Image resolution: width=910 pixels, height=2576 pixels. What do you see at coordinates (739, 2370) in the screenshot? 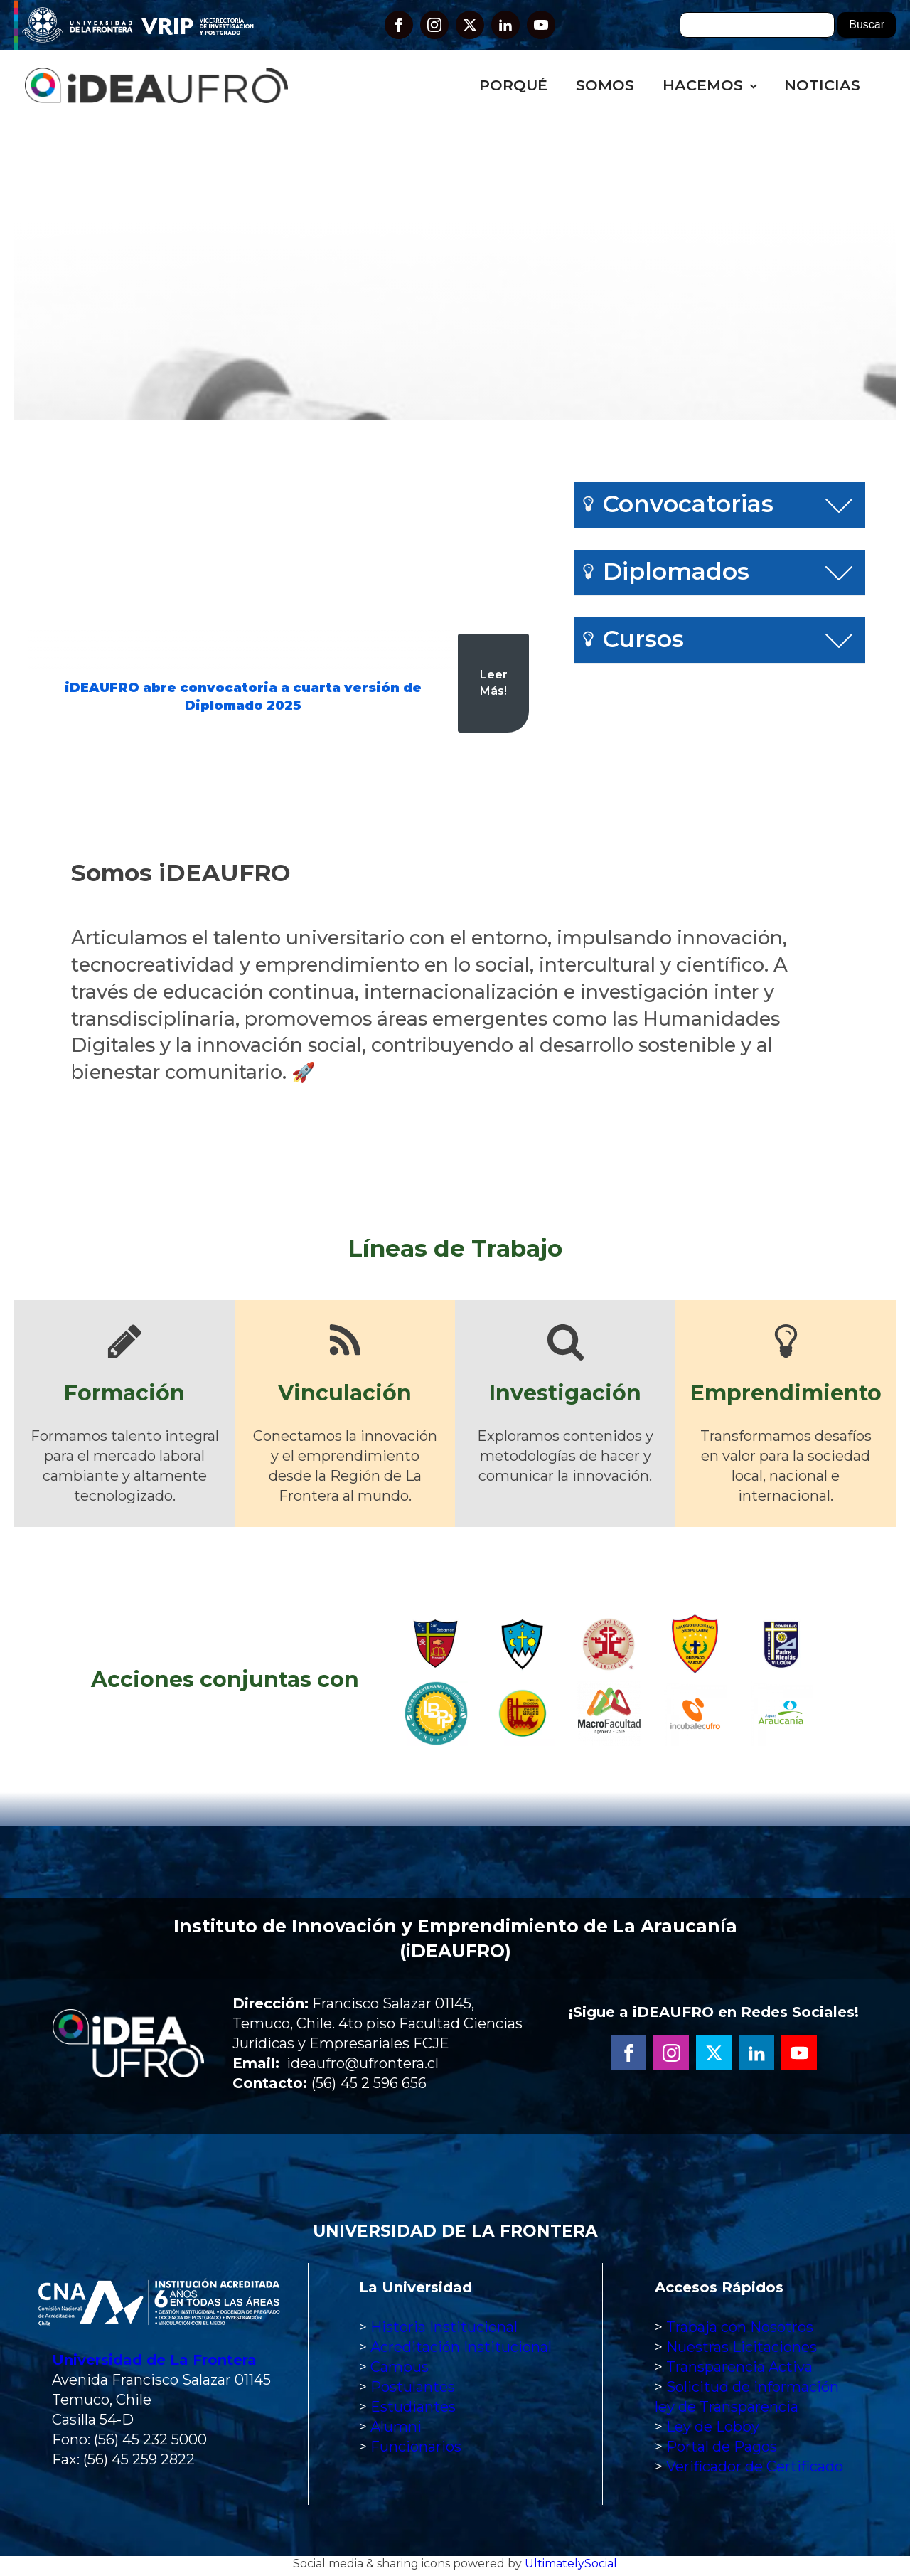
I see `Transparencia Activa` at bounding box center [739, 2370].